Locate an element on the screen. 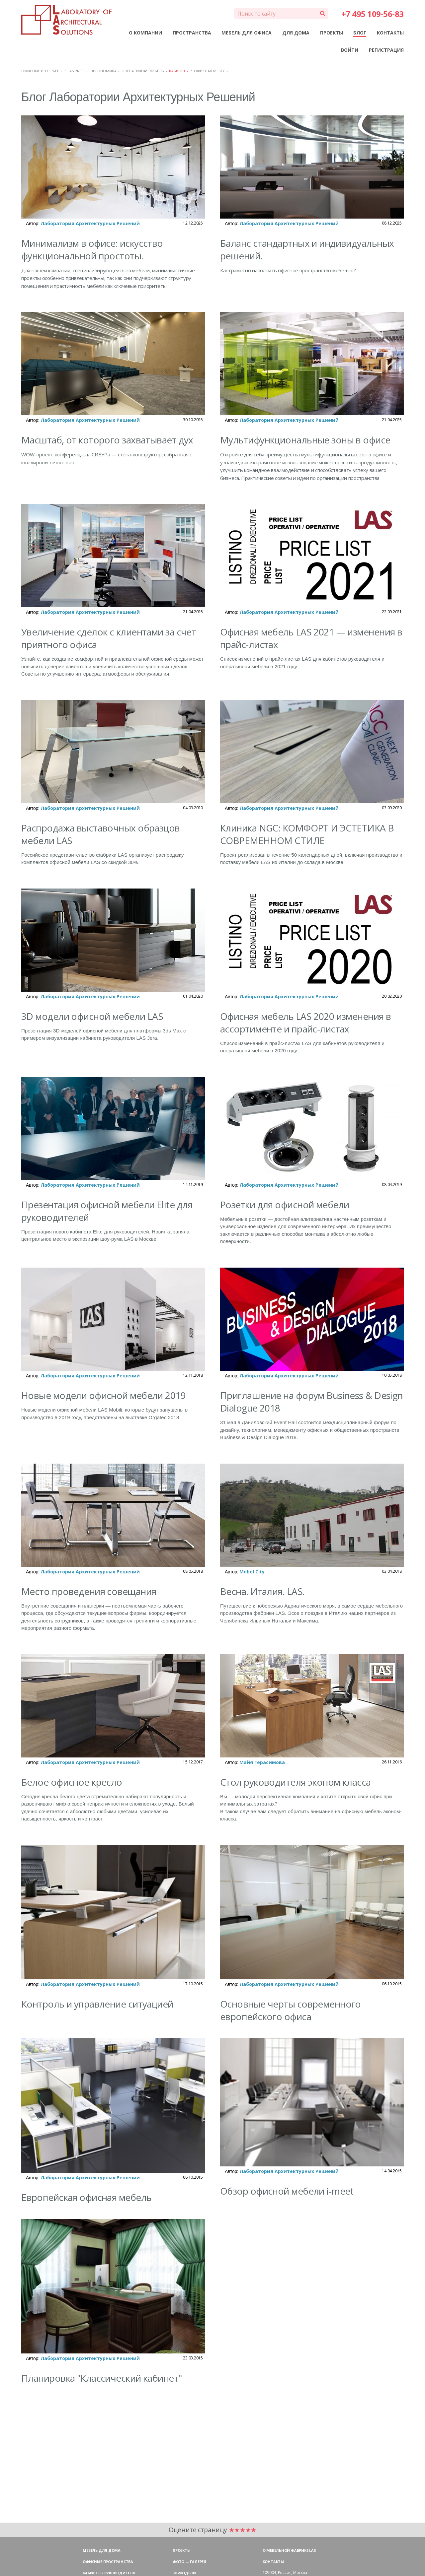 The height and width of the screenshot is (2576, 425). Масштаб, от которого захватывает дух is located at coordinates (107, 439).